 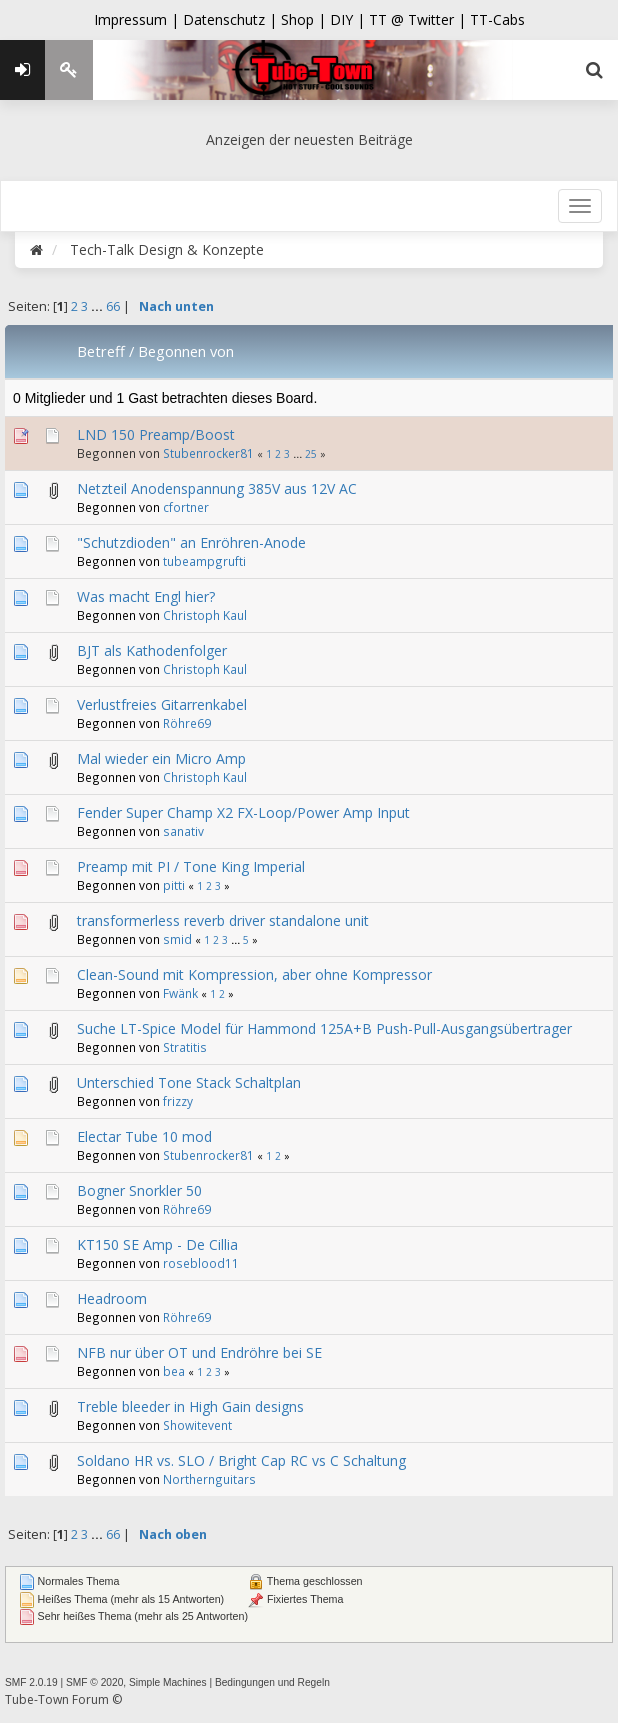 What do you see at coordinates (144, 1136) in the screenshot?
I see `Electar Tube 10 mod` at bounding box center [144, 1136].